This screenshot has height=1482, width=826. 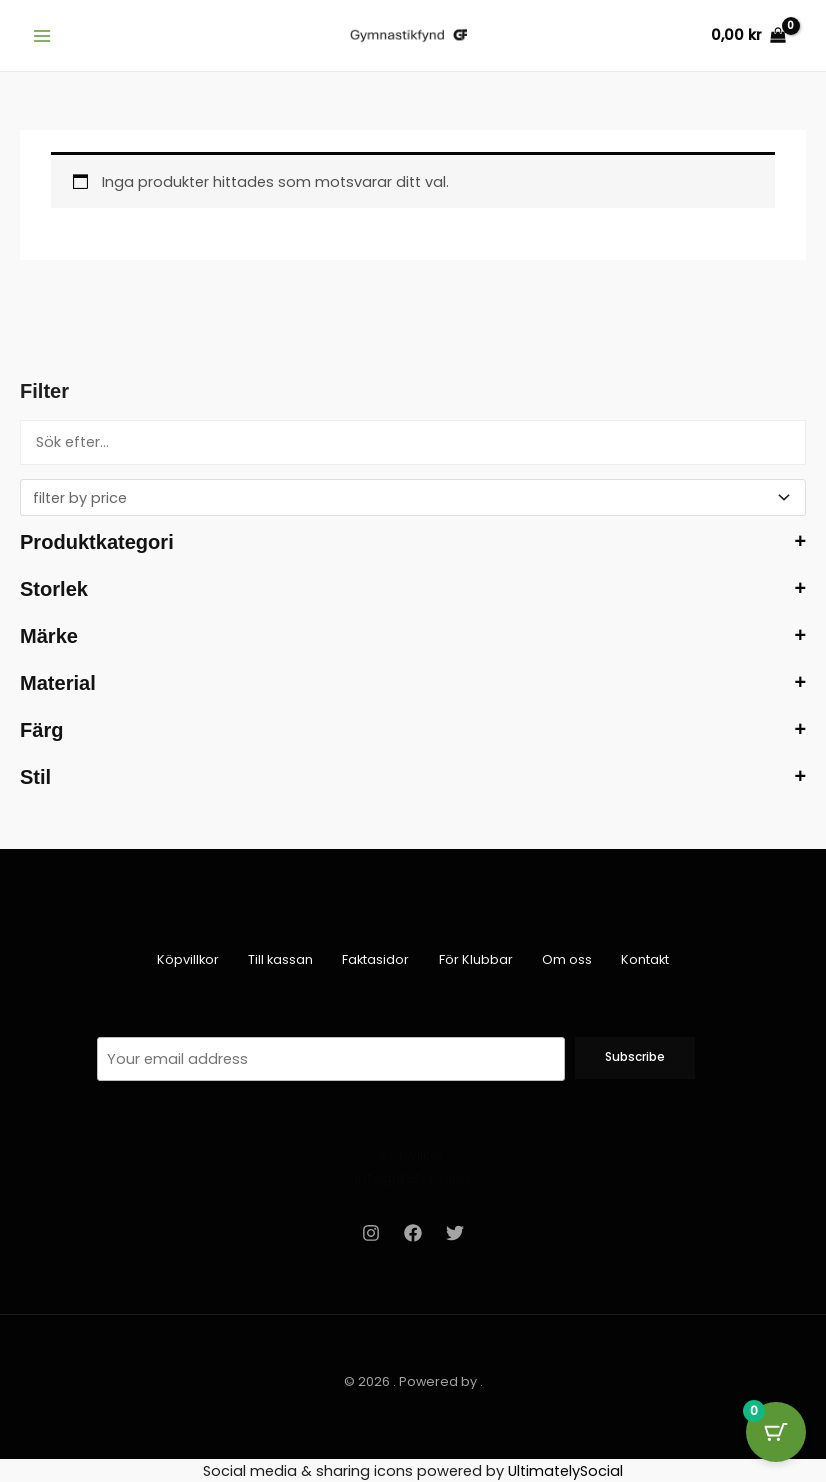 I want to click on Köpvilkor, so click(x=413, y=1154).